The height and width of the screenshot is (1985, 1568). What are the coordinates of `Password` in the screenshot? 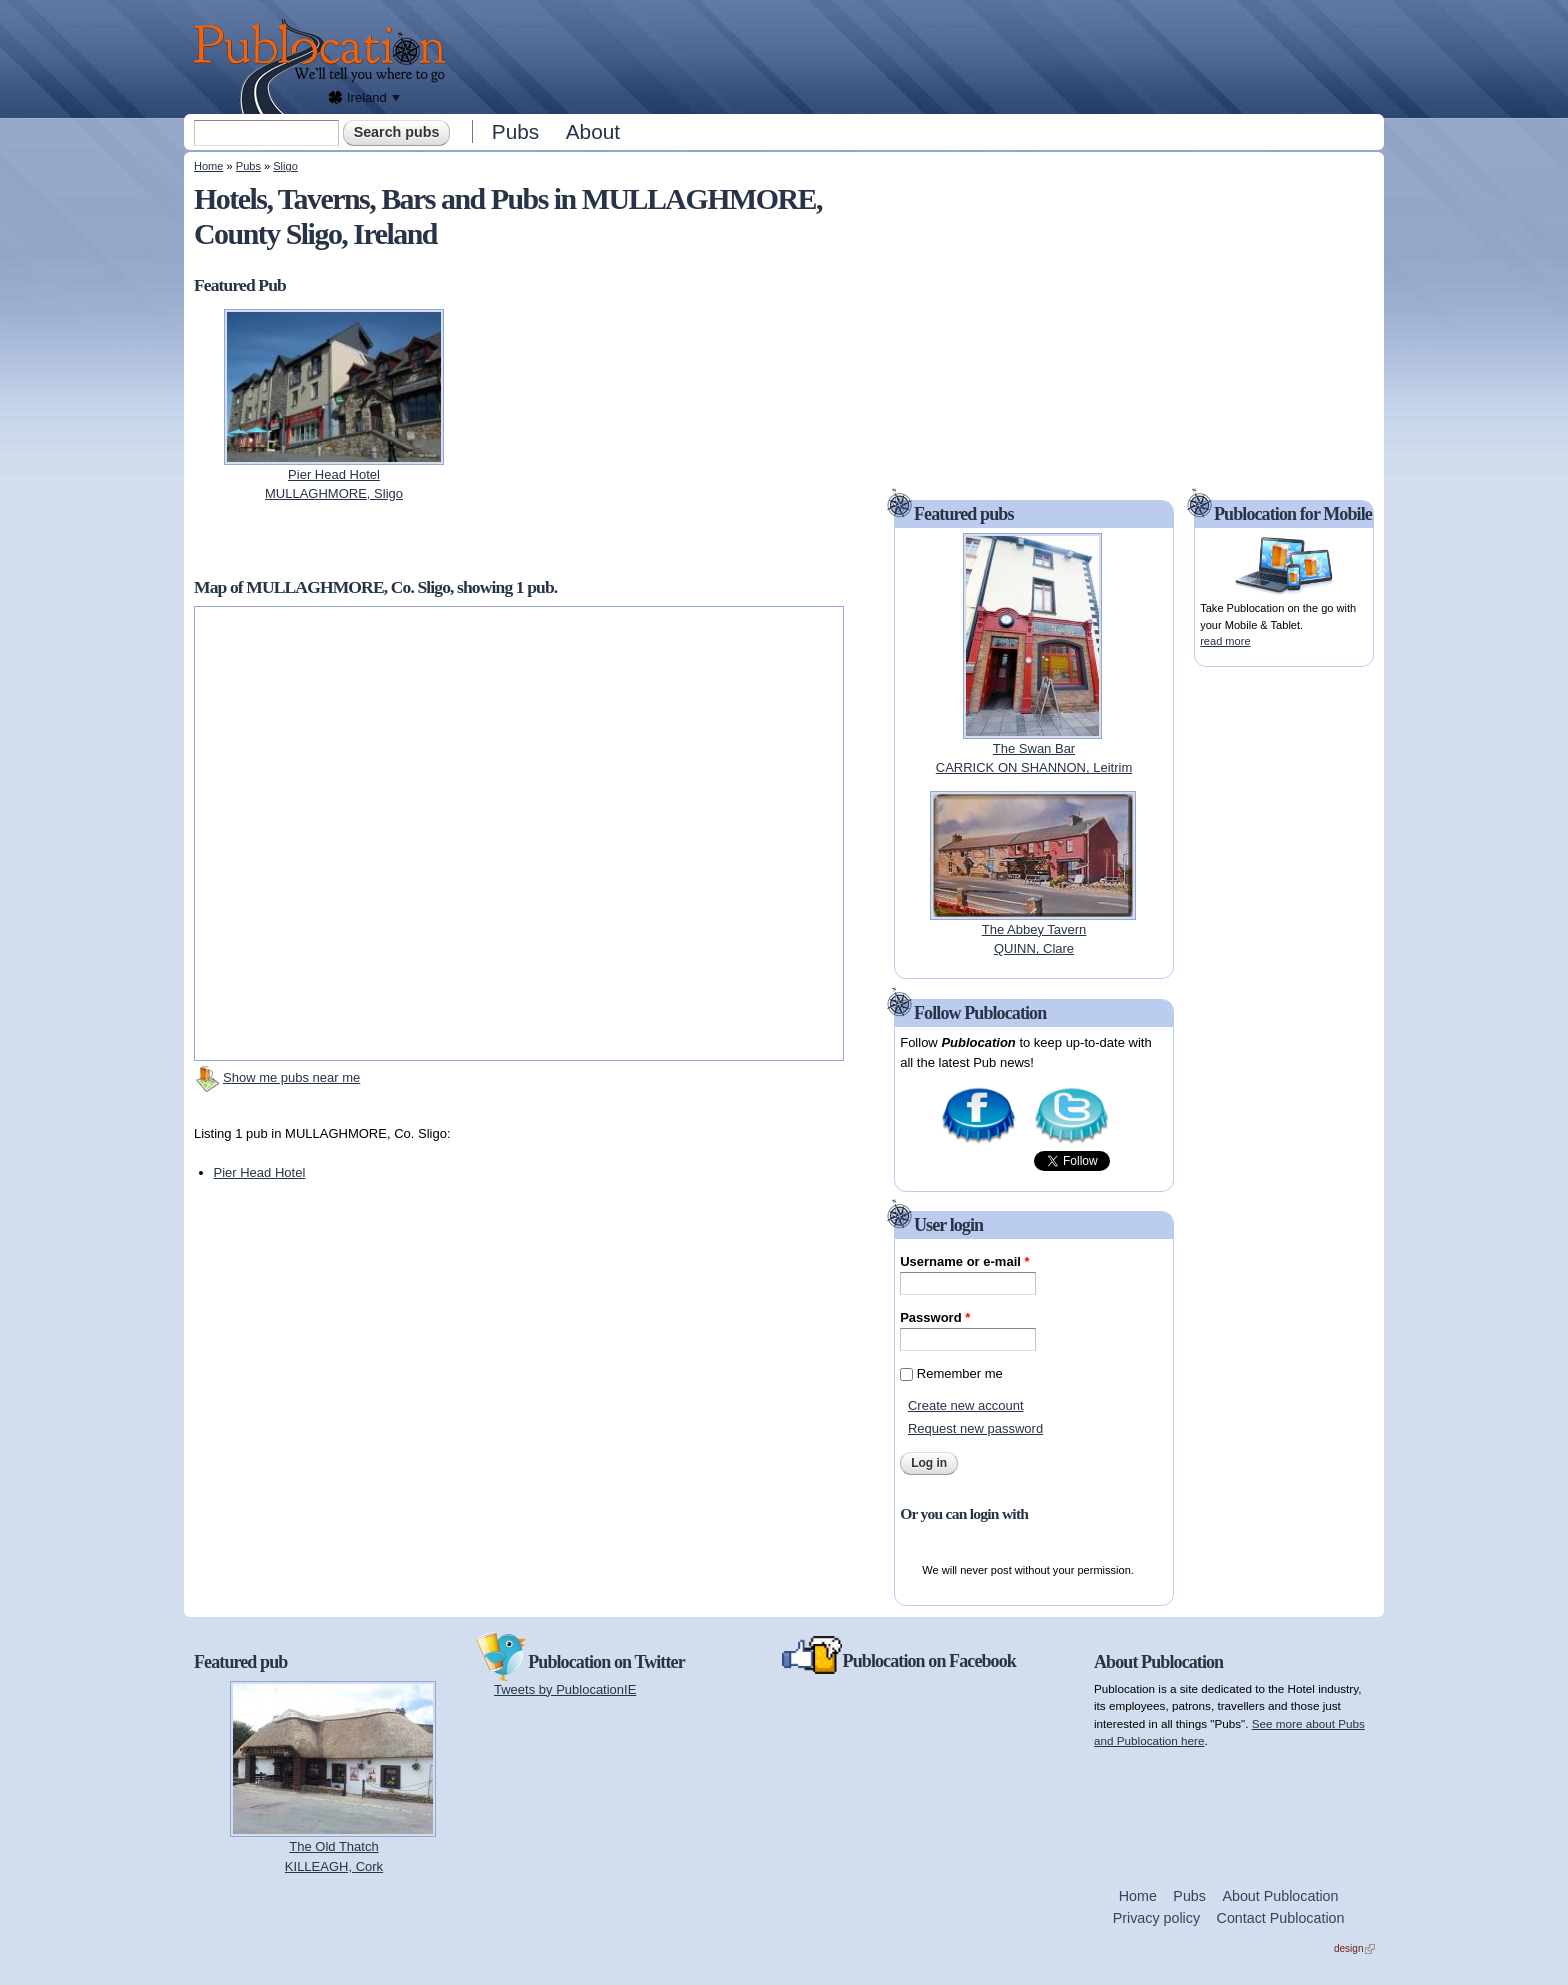 It's located at (935, 1317).